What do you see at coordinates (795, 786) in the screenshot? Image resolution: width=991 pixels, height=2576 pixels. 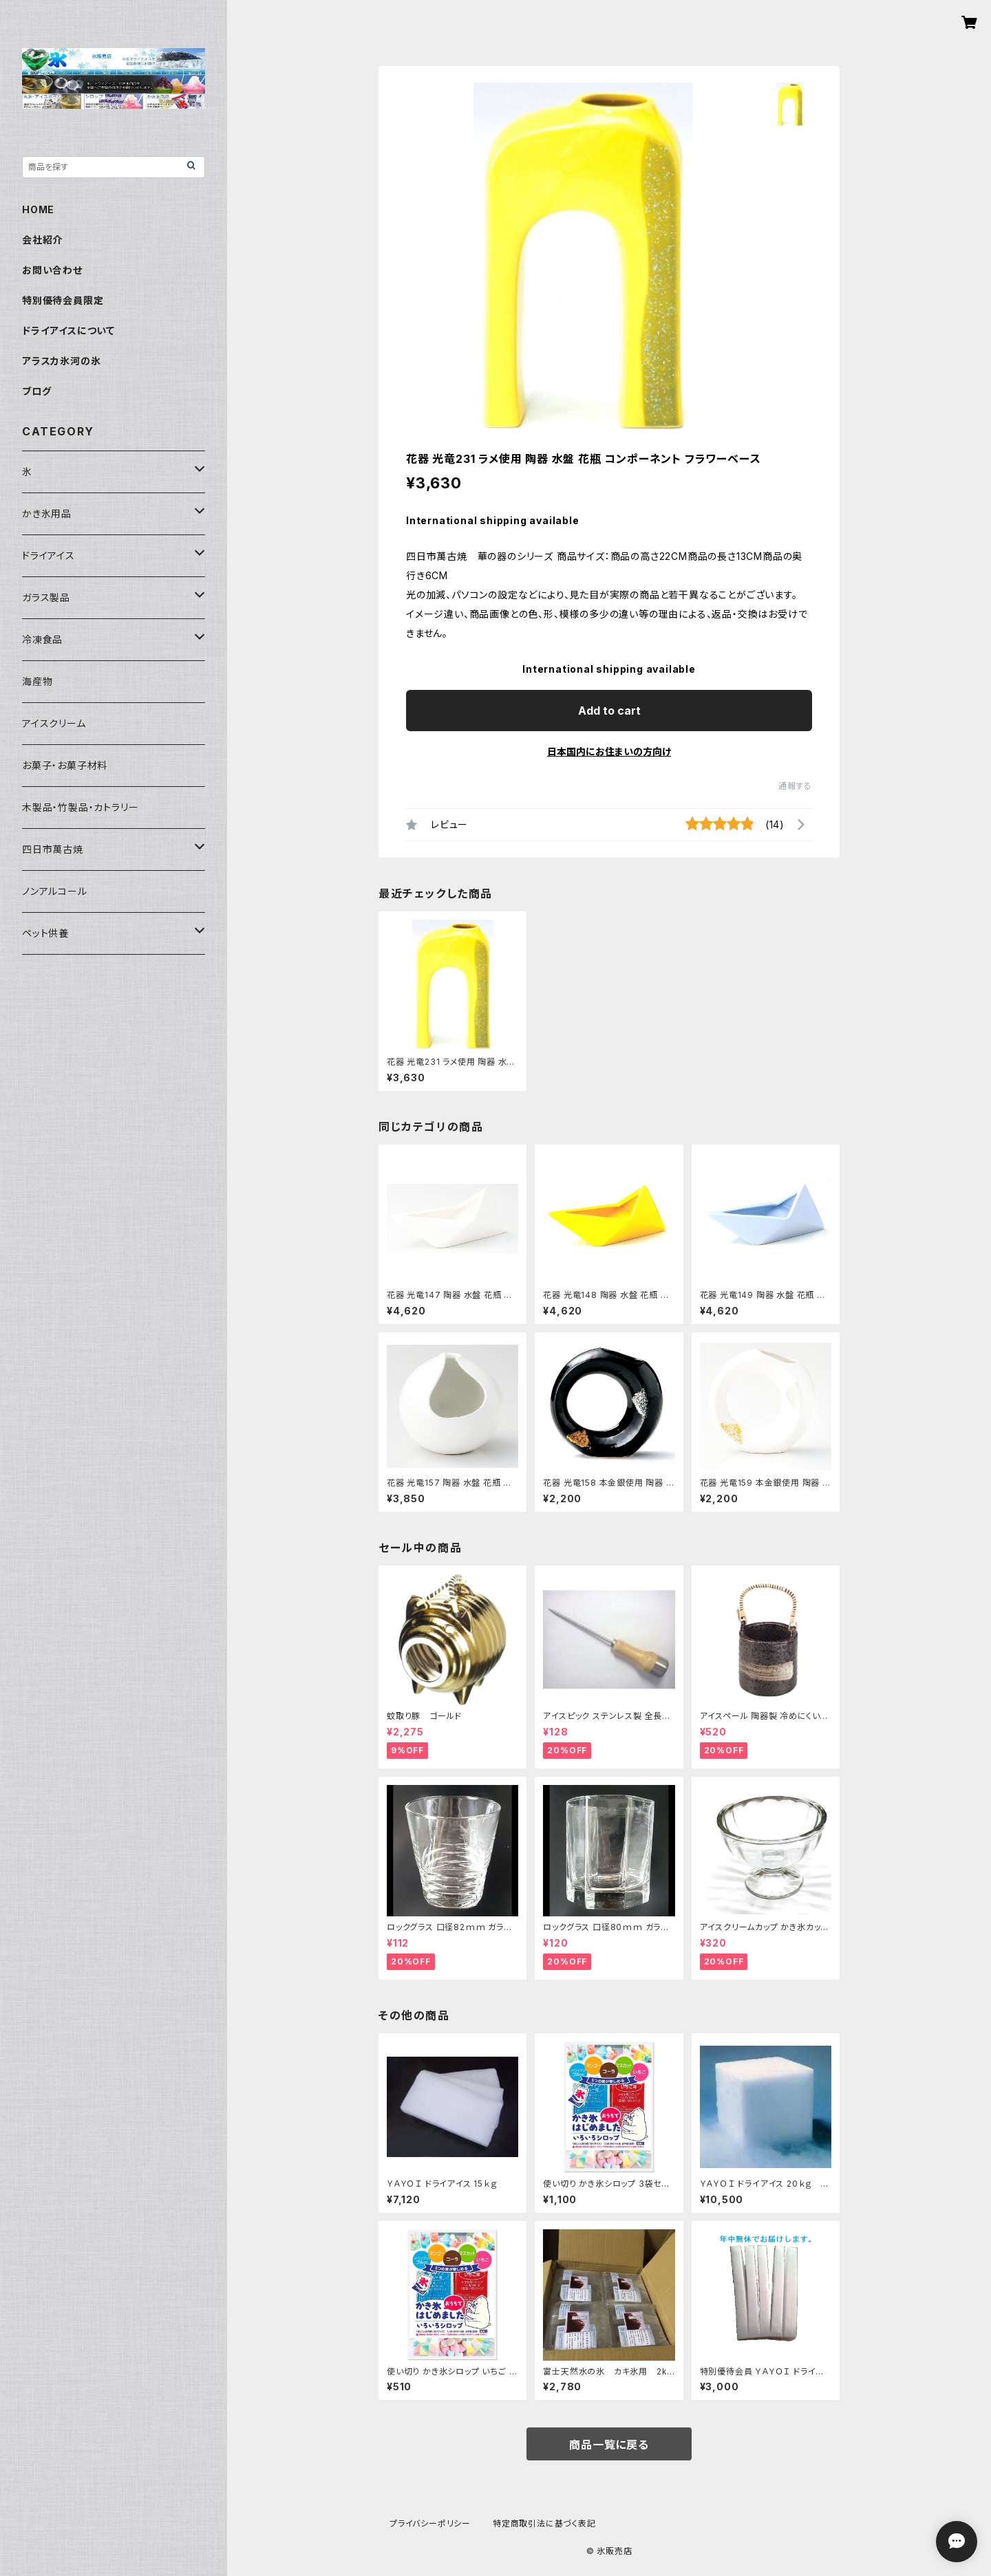 I see `通報する` at bounding box center [795, 786].